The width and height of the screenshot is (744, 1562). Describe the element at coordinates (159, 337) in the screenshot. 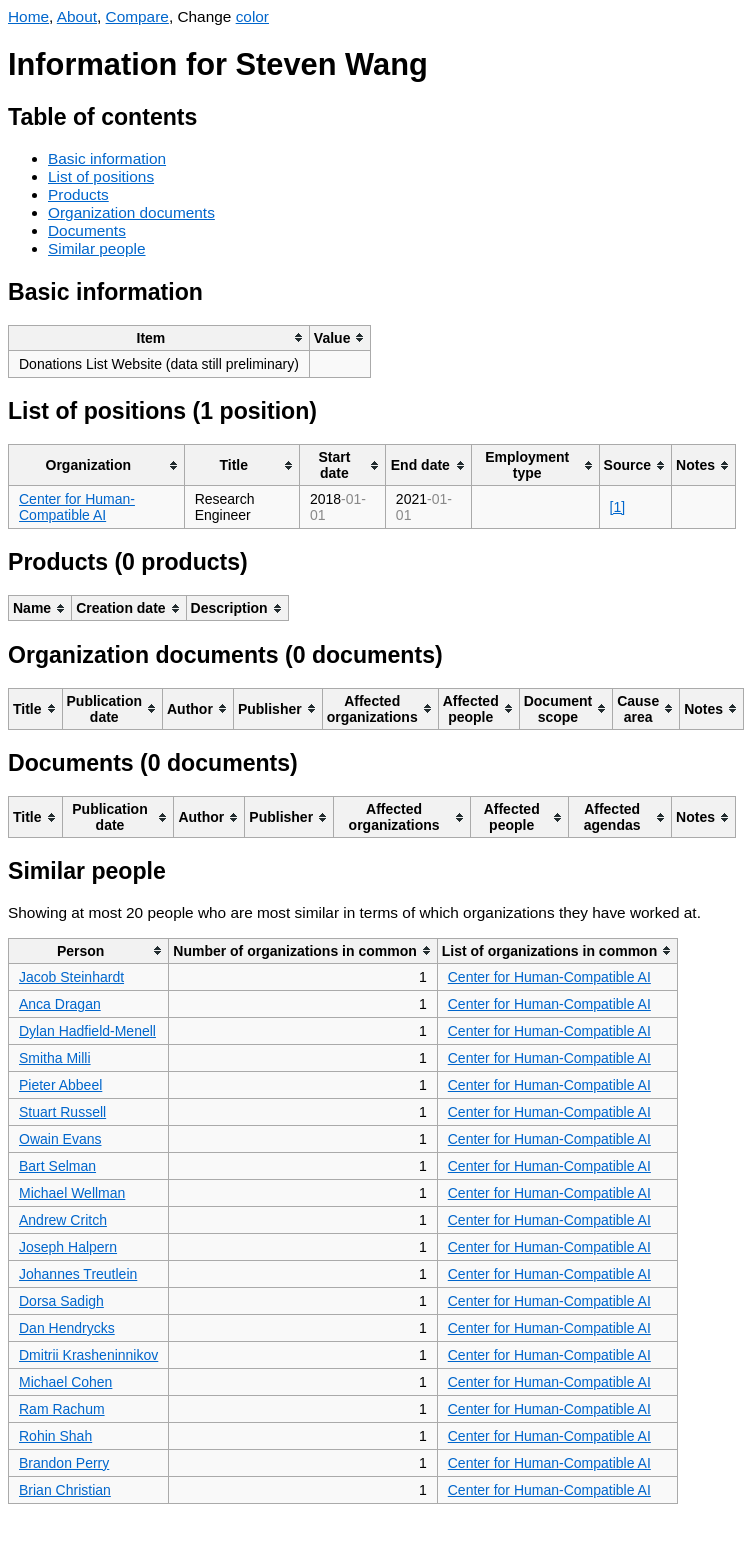

I see `[columnheader]` at that location.